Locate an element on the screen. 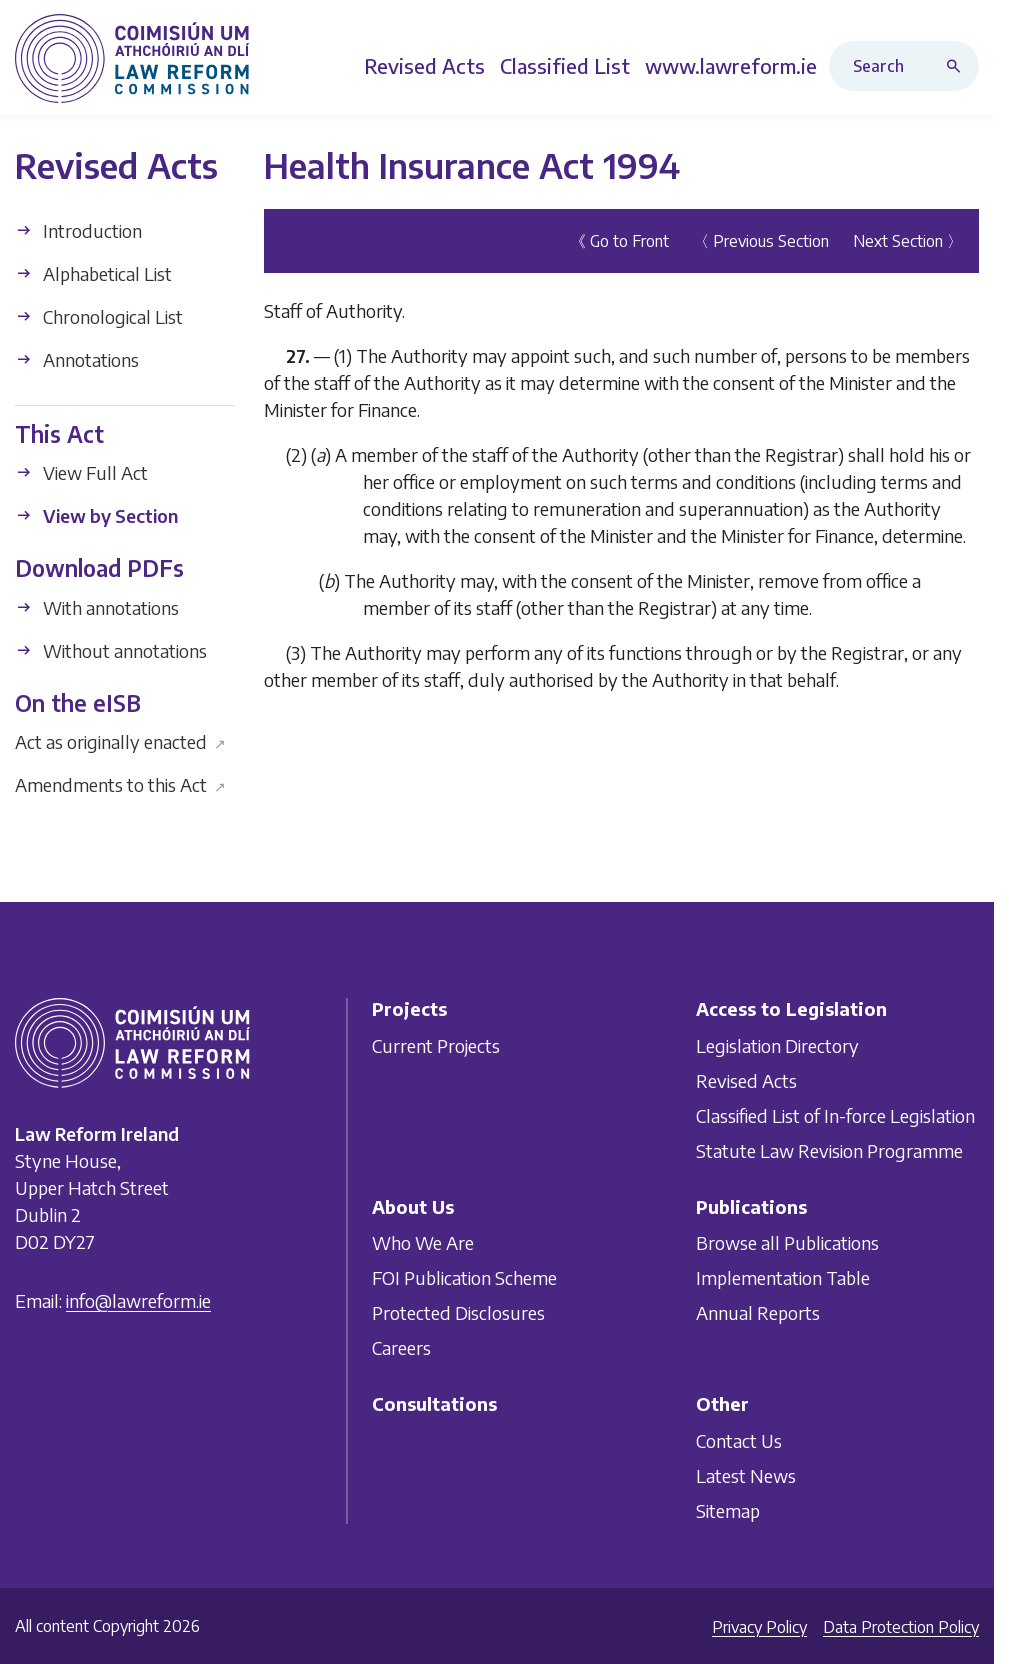 Image resolution: width=1009 pixels, height=1664 pixels. Current Projects is located at coordinates (436, 1045).